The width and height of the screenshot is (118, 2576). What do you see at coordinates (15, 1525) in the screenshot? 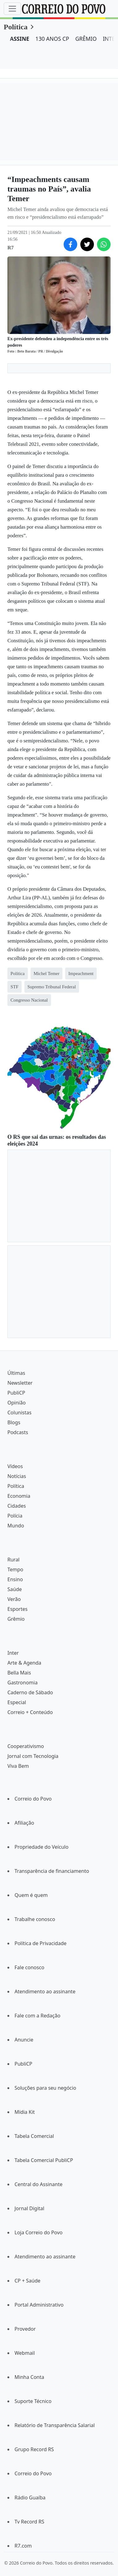
I see `Mundo` at bounding box center [15, 1525].